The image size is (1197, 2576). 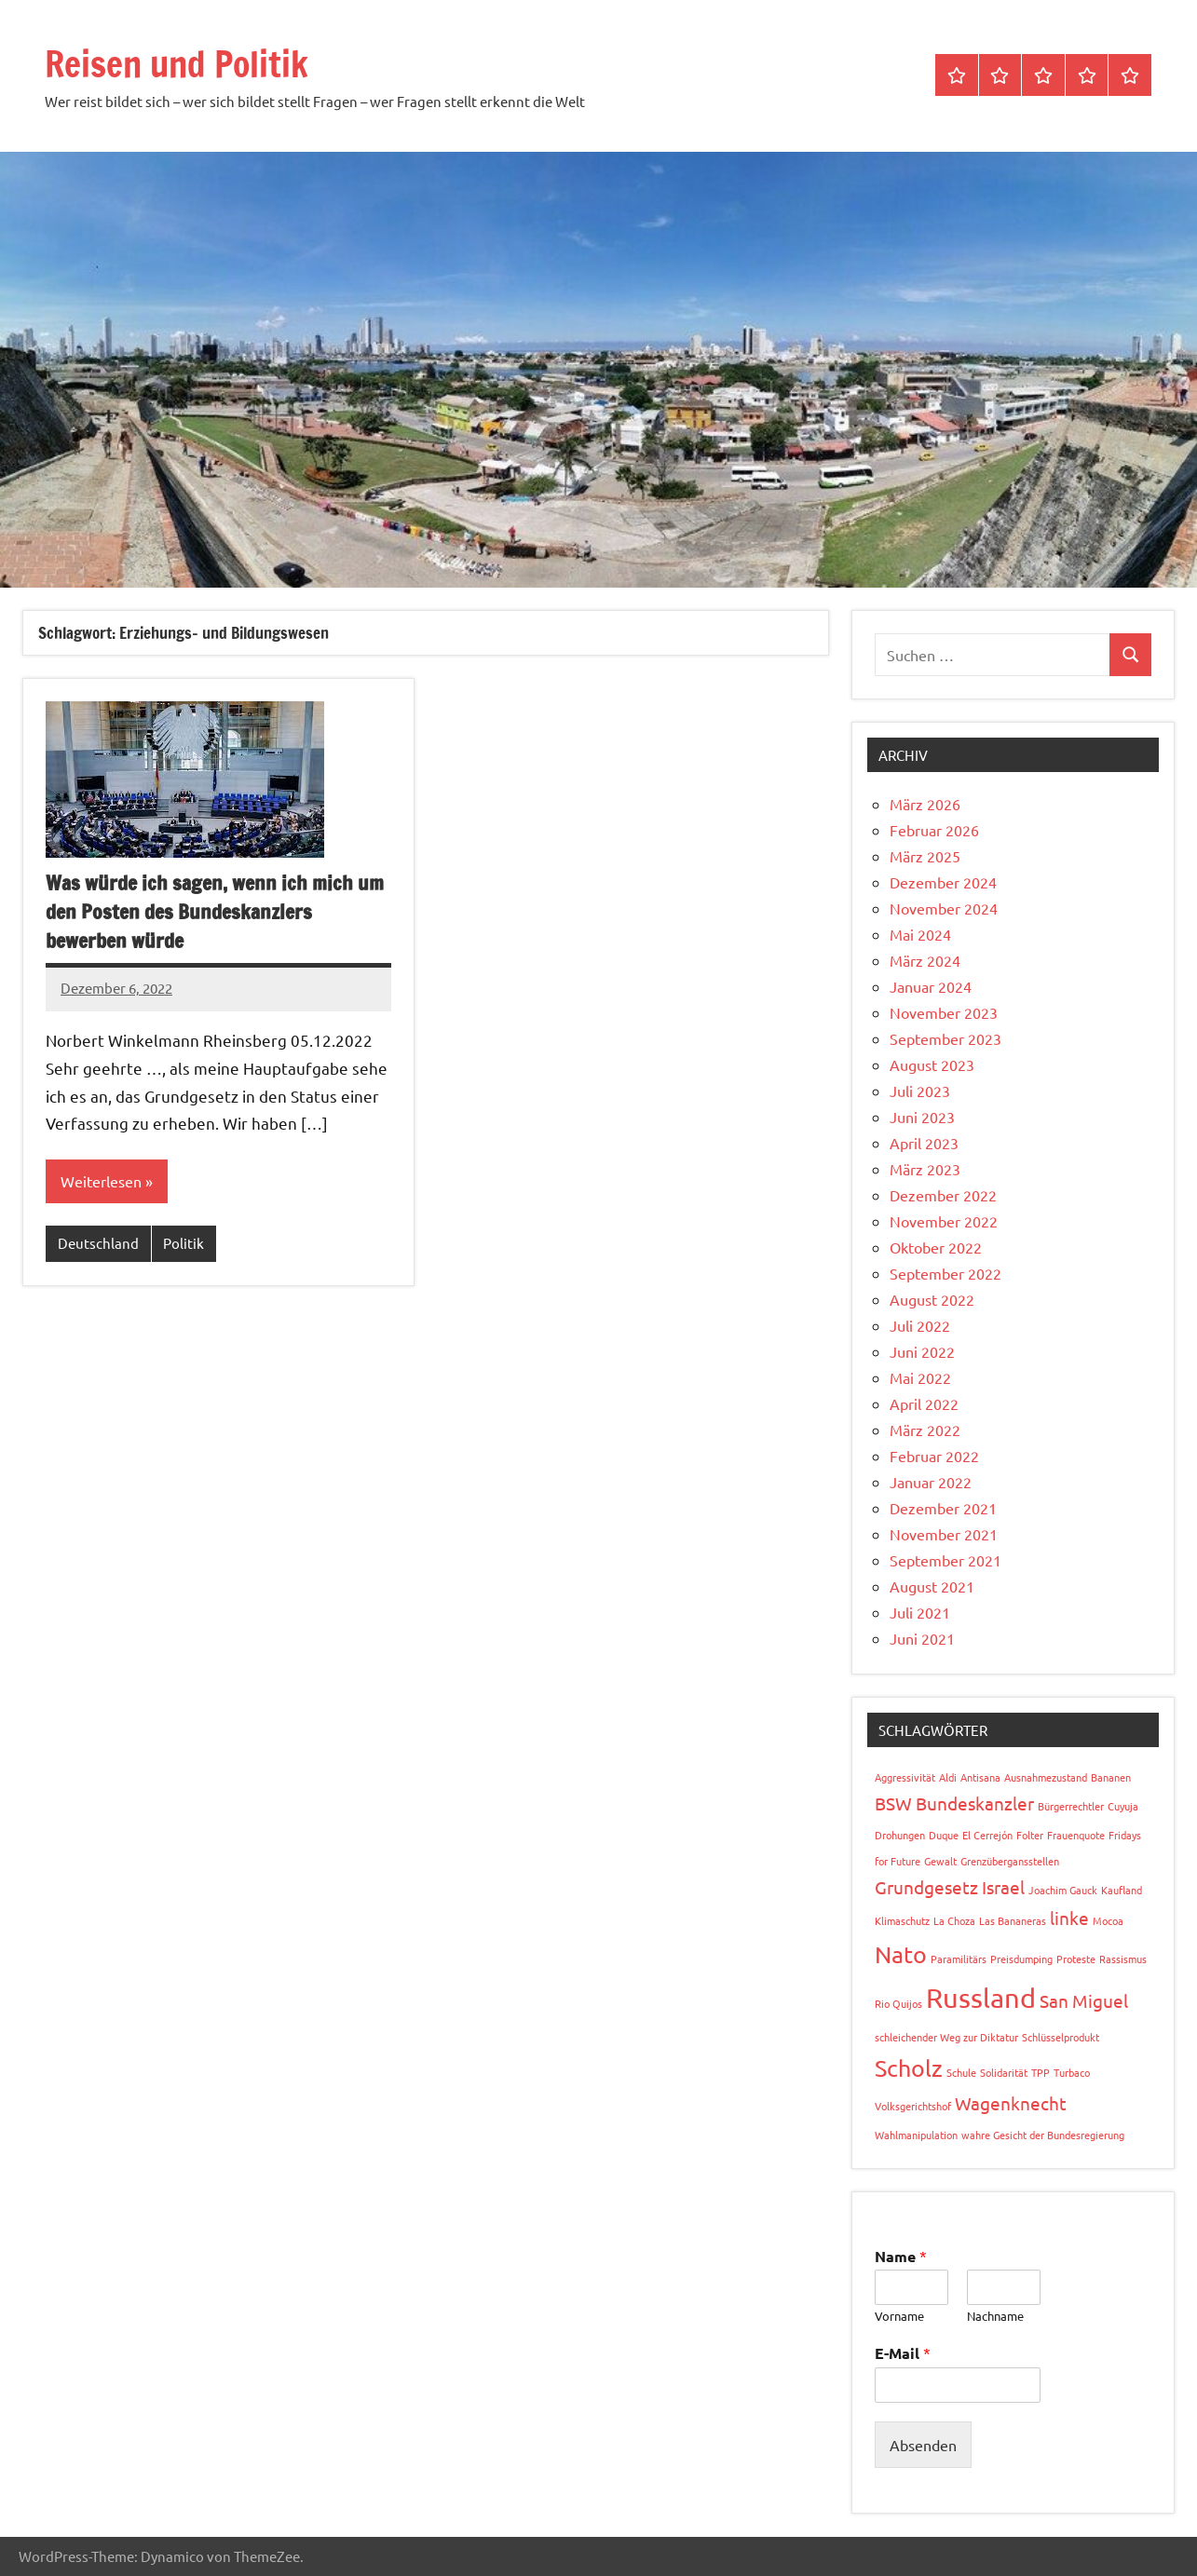 What do you see at coordinates (926, 1887) in the screenshot?
I see `Grundgesetz [Grundgesetz (2 Einträge)]` at bounding box center [926, 1887].